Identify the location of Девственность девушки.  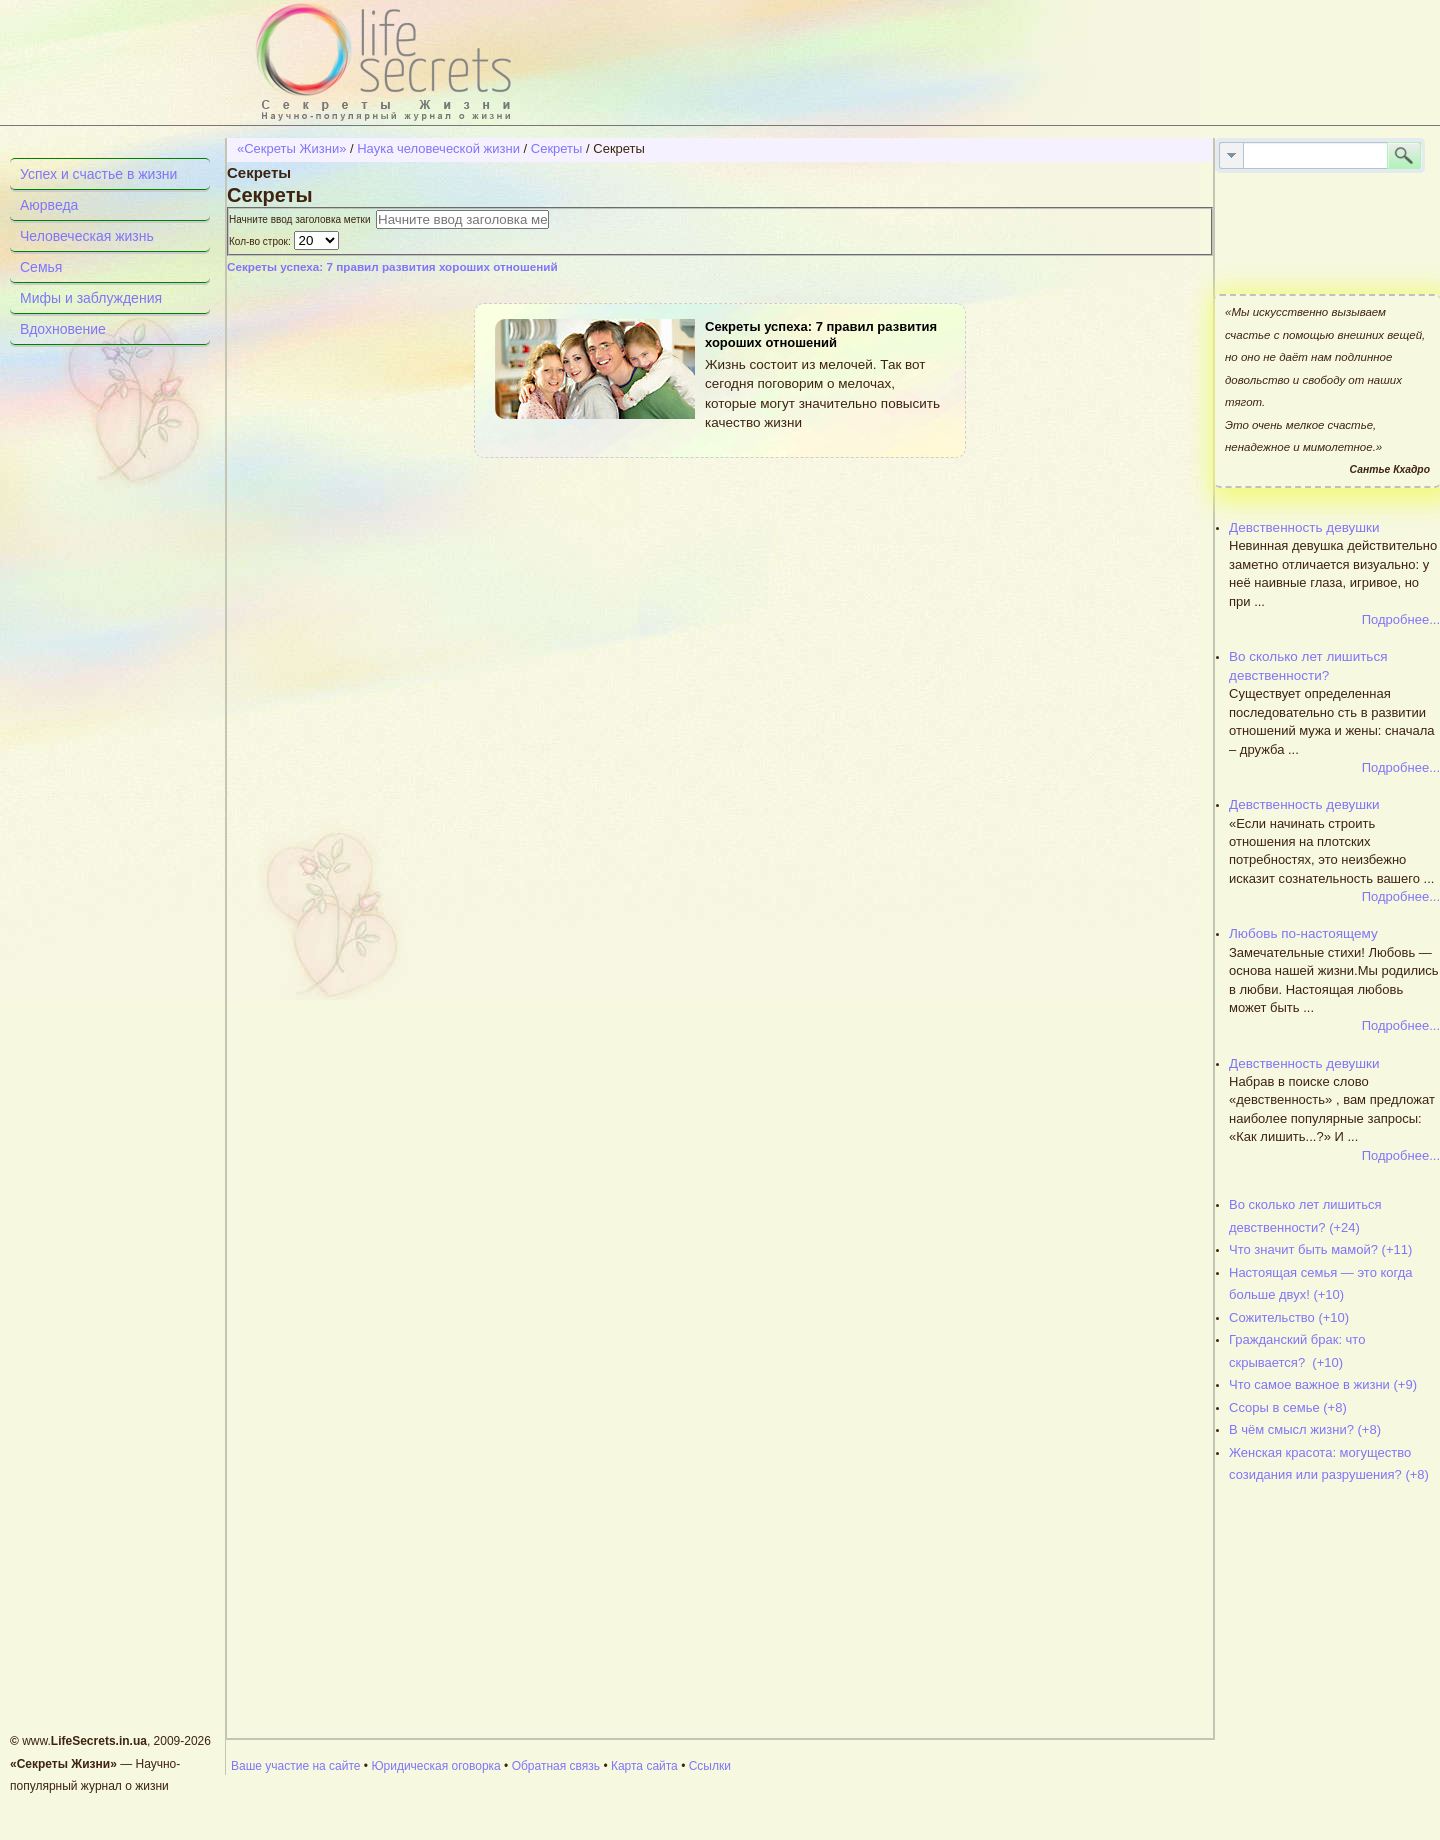
(1304, 527).